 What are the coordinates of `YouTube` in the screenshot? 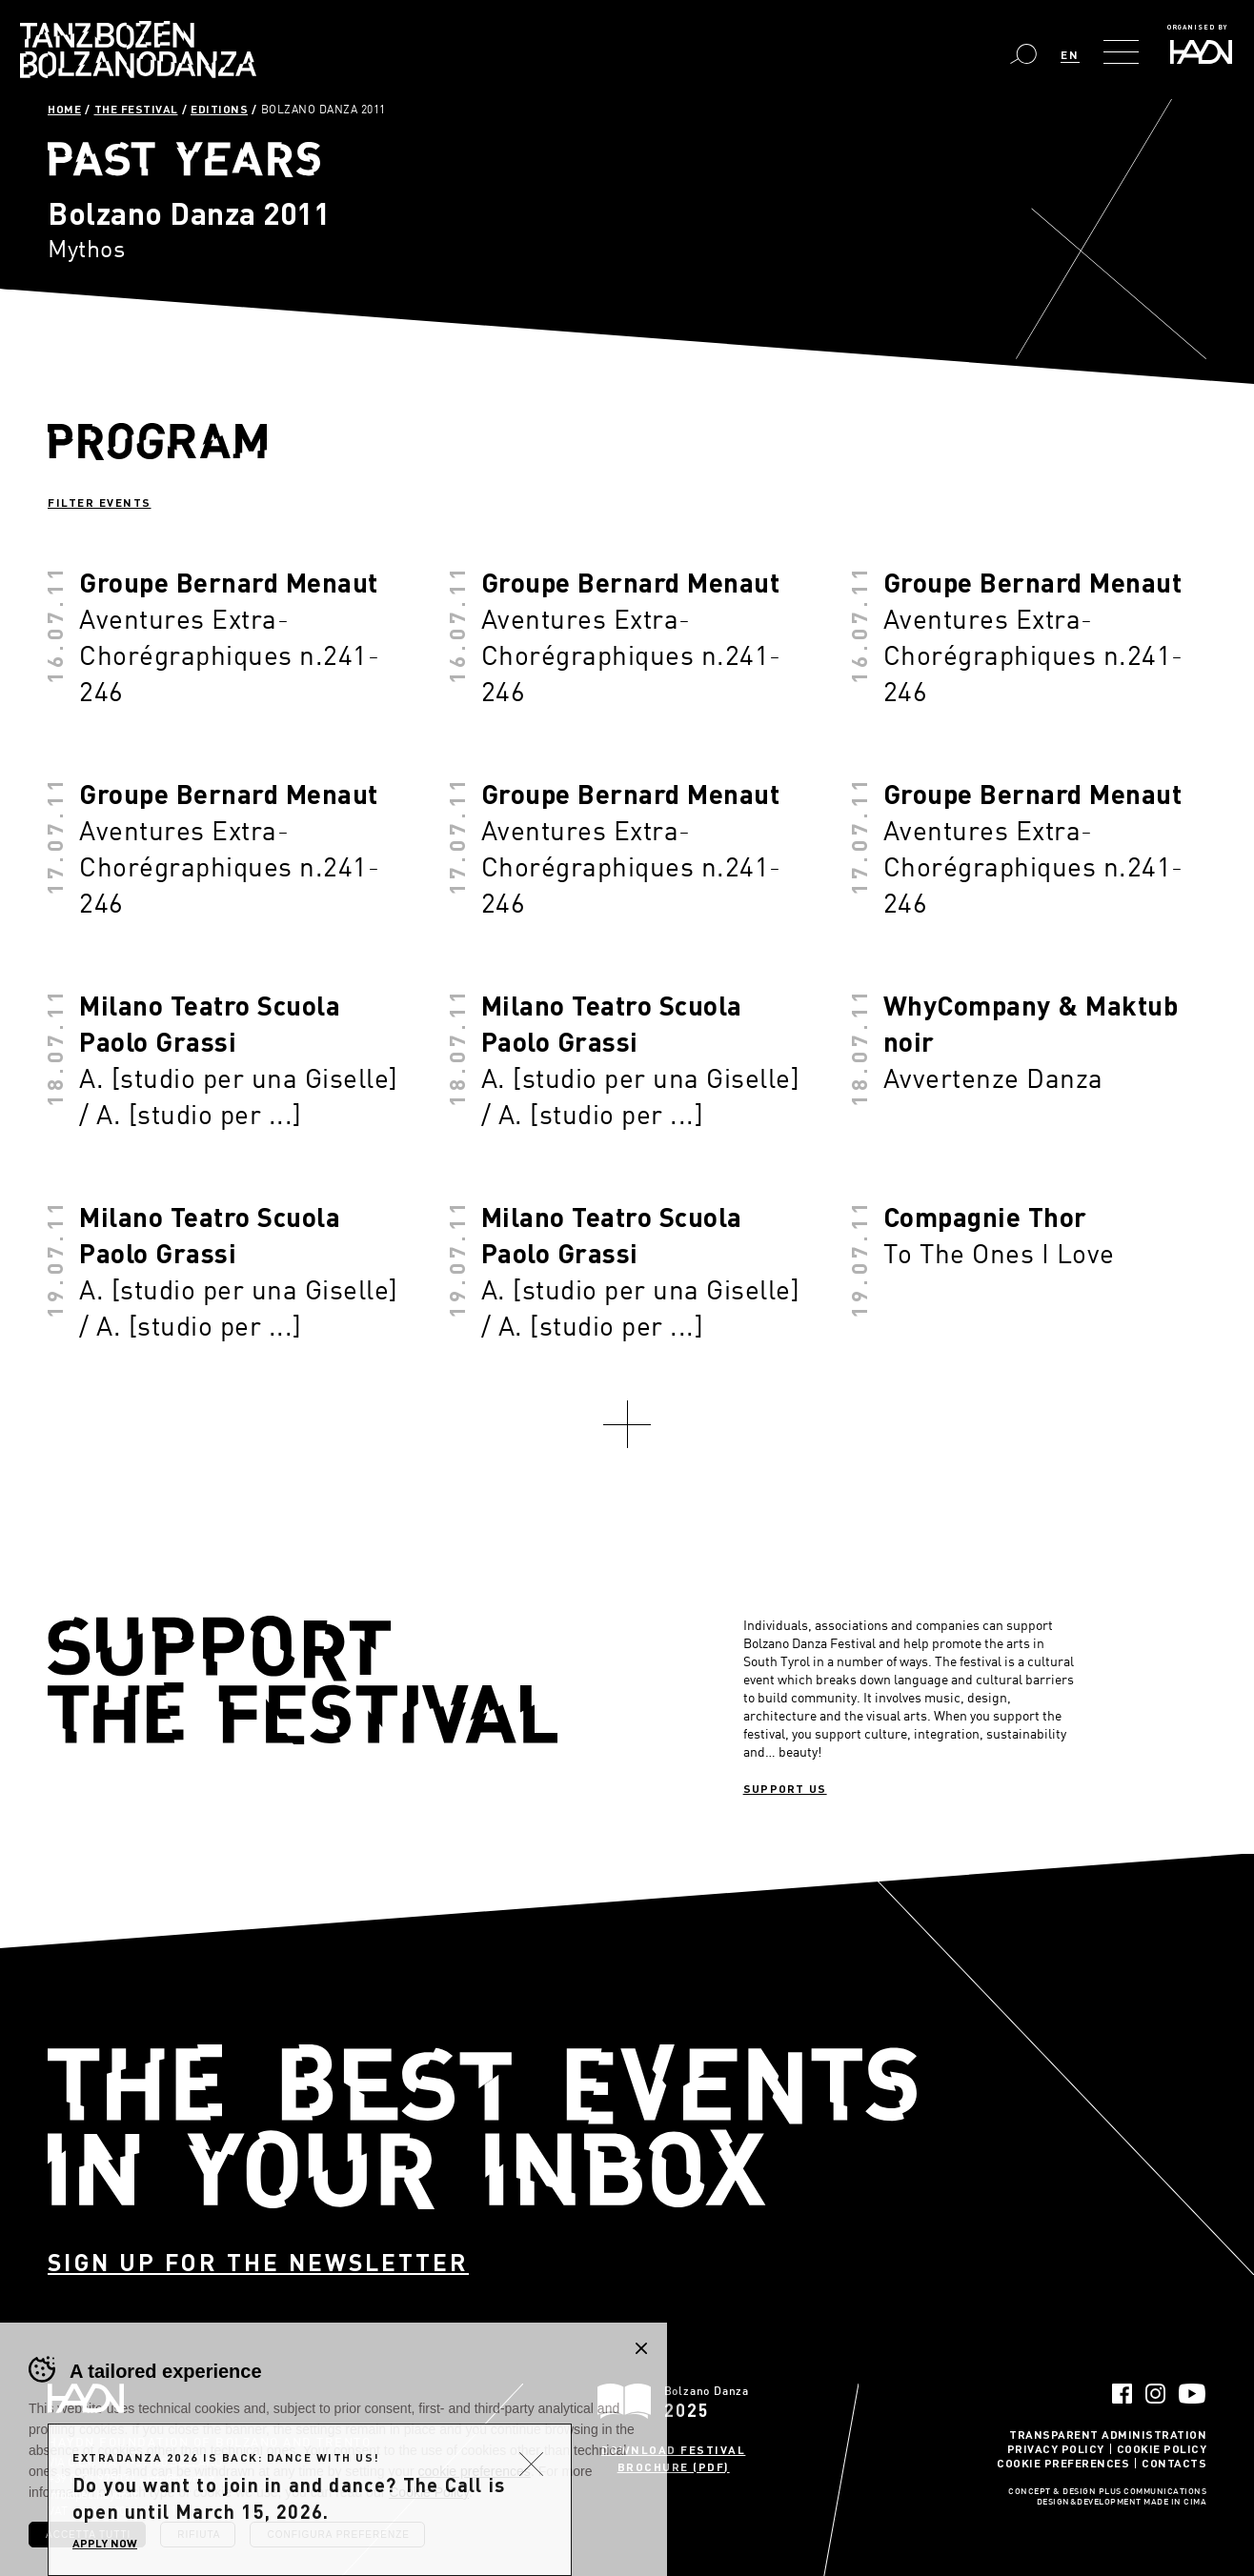 It's located at (1192, 2394).